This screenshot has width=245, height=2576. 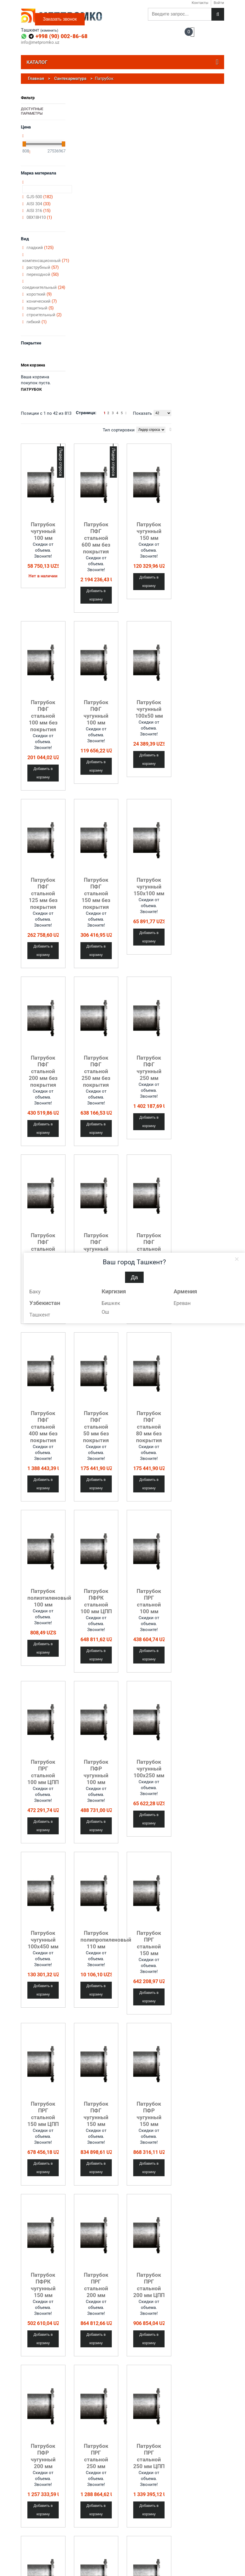 What do you see at coordinates (77, 2565) in the screenshot?
I see `Листовой металл` at bounding box center [77, 2565].